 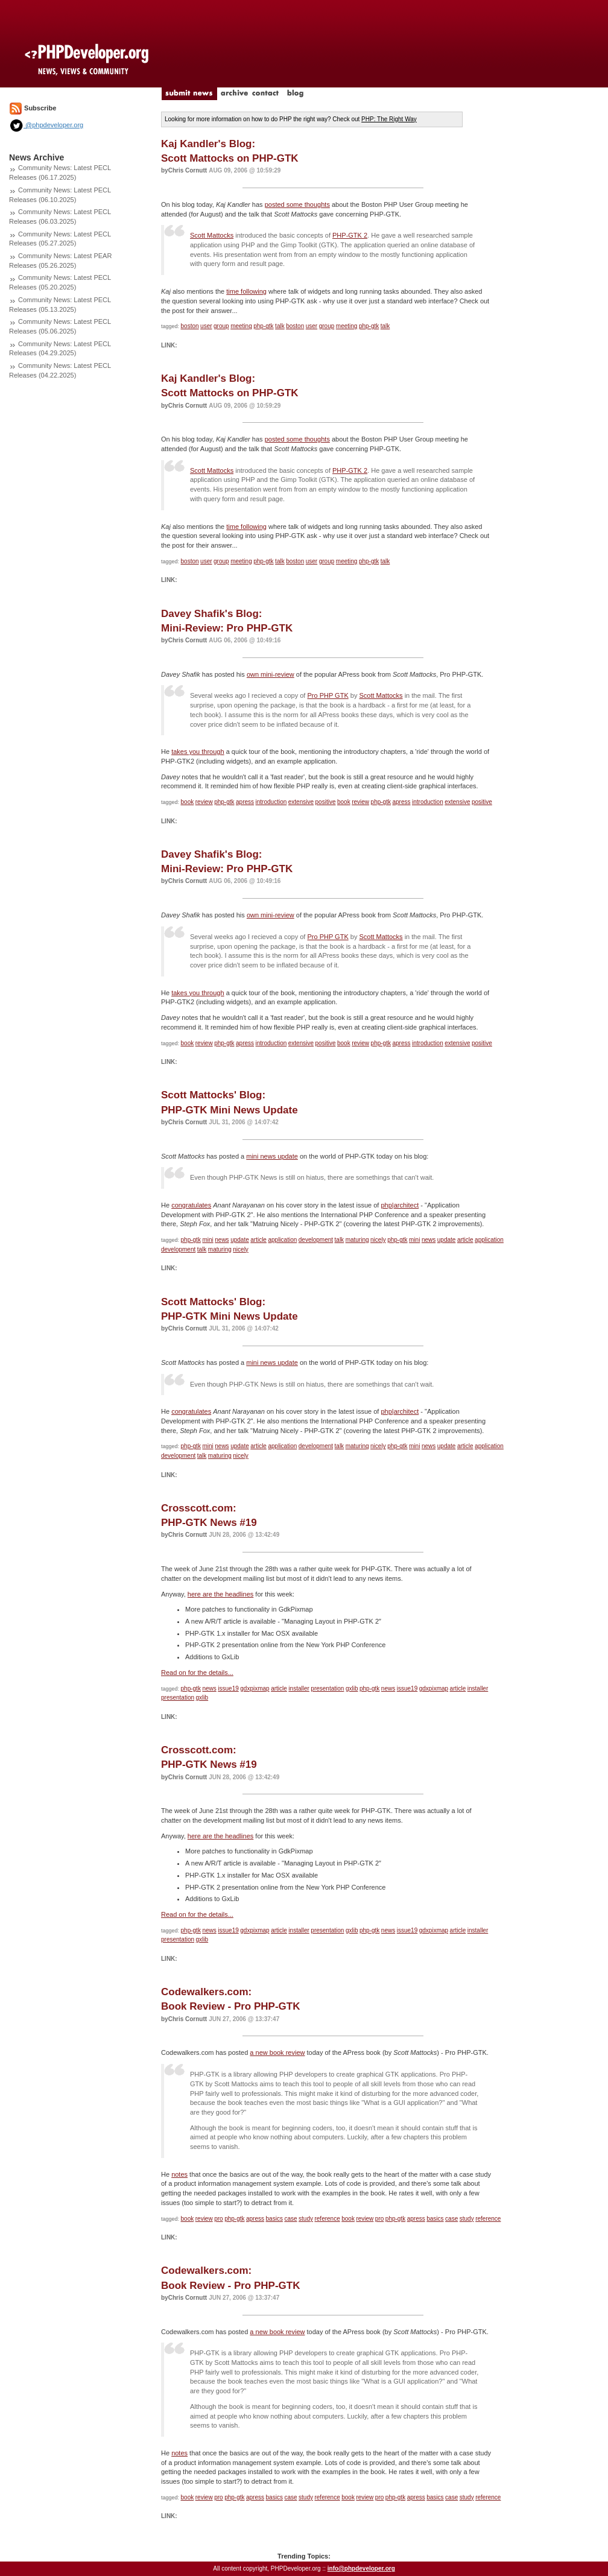 What do you see at coordinates (190, 326) in the screenshot?
I see `boston` at bounding box center [190, 326].